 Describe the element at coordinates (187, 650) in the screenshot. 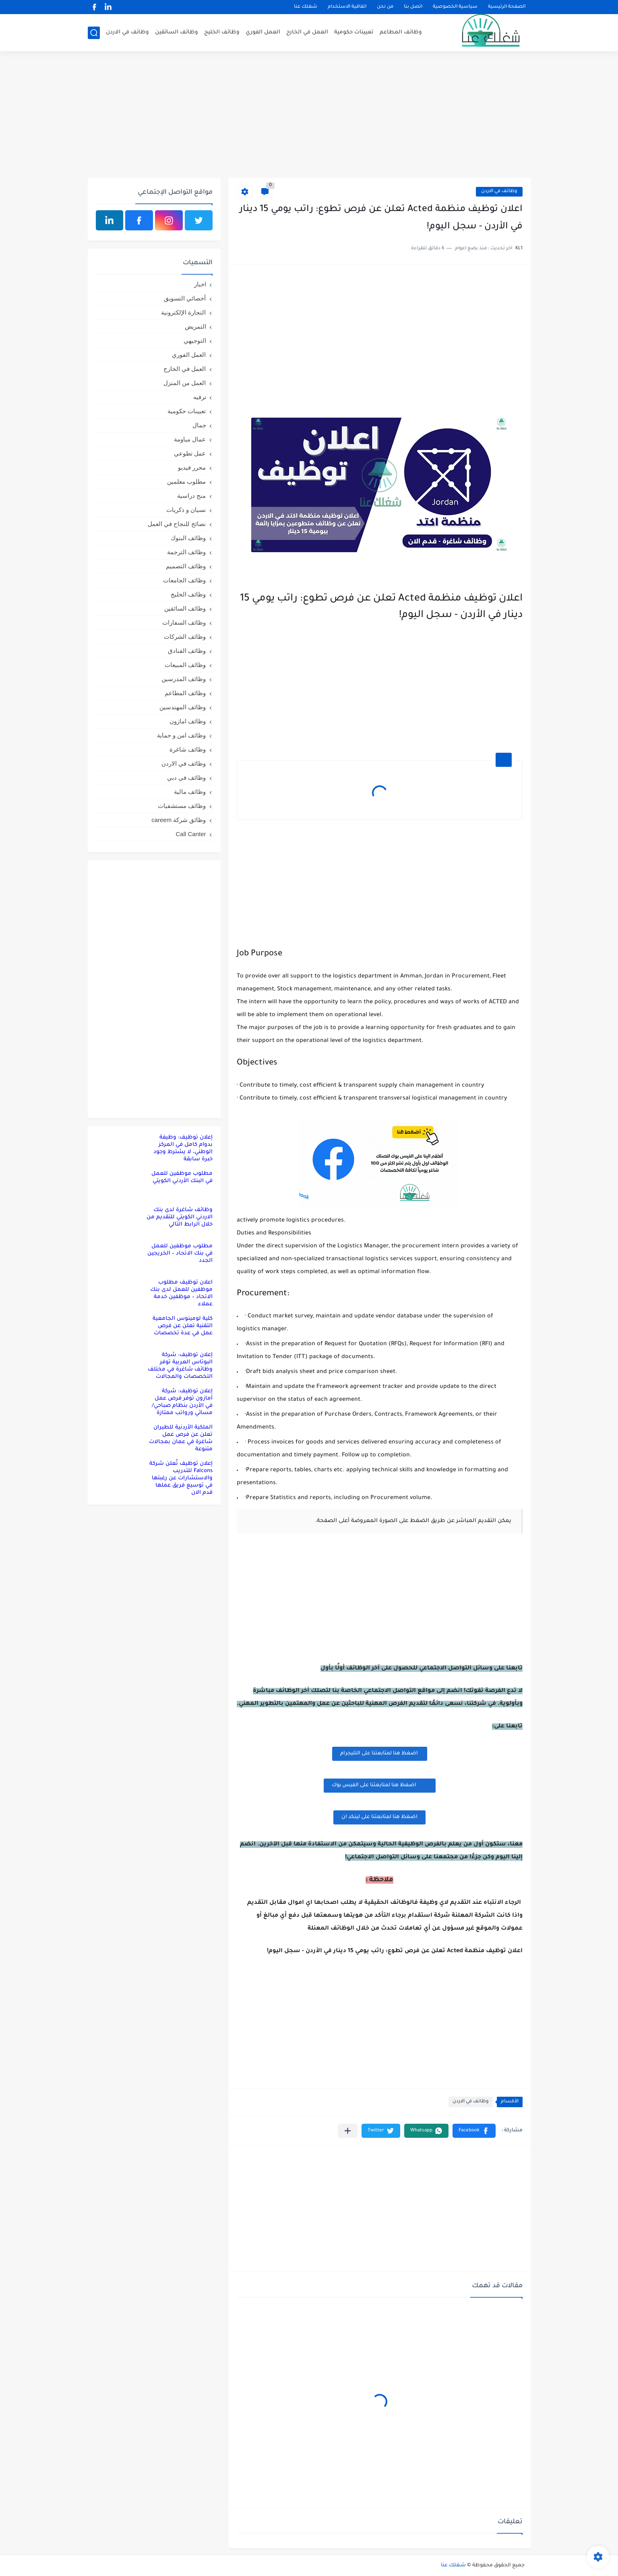

I see `وظائف الفنادق` at that location.